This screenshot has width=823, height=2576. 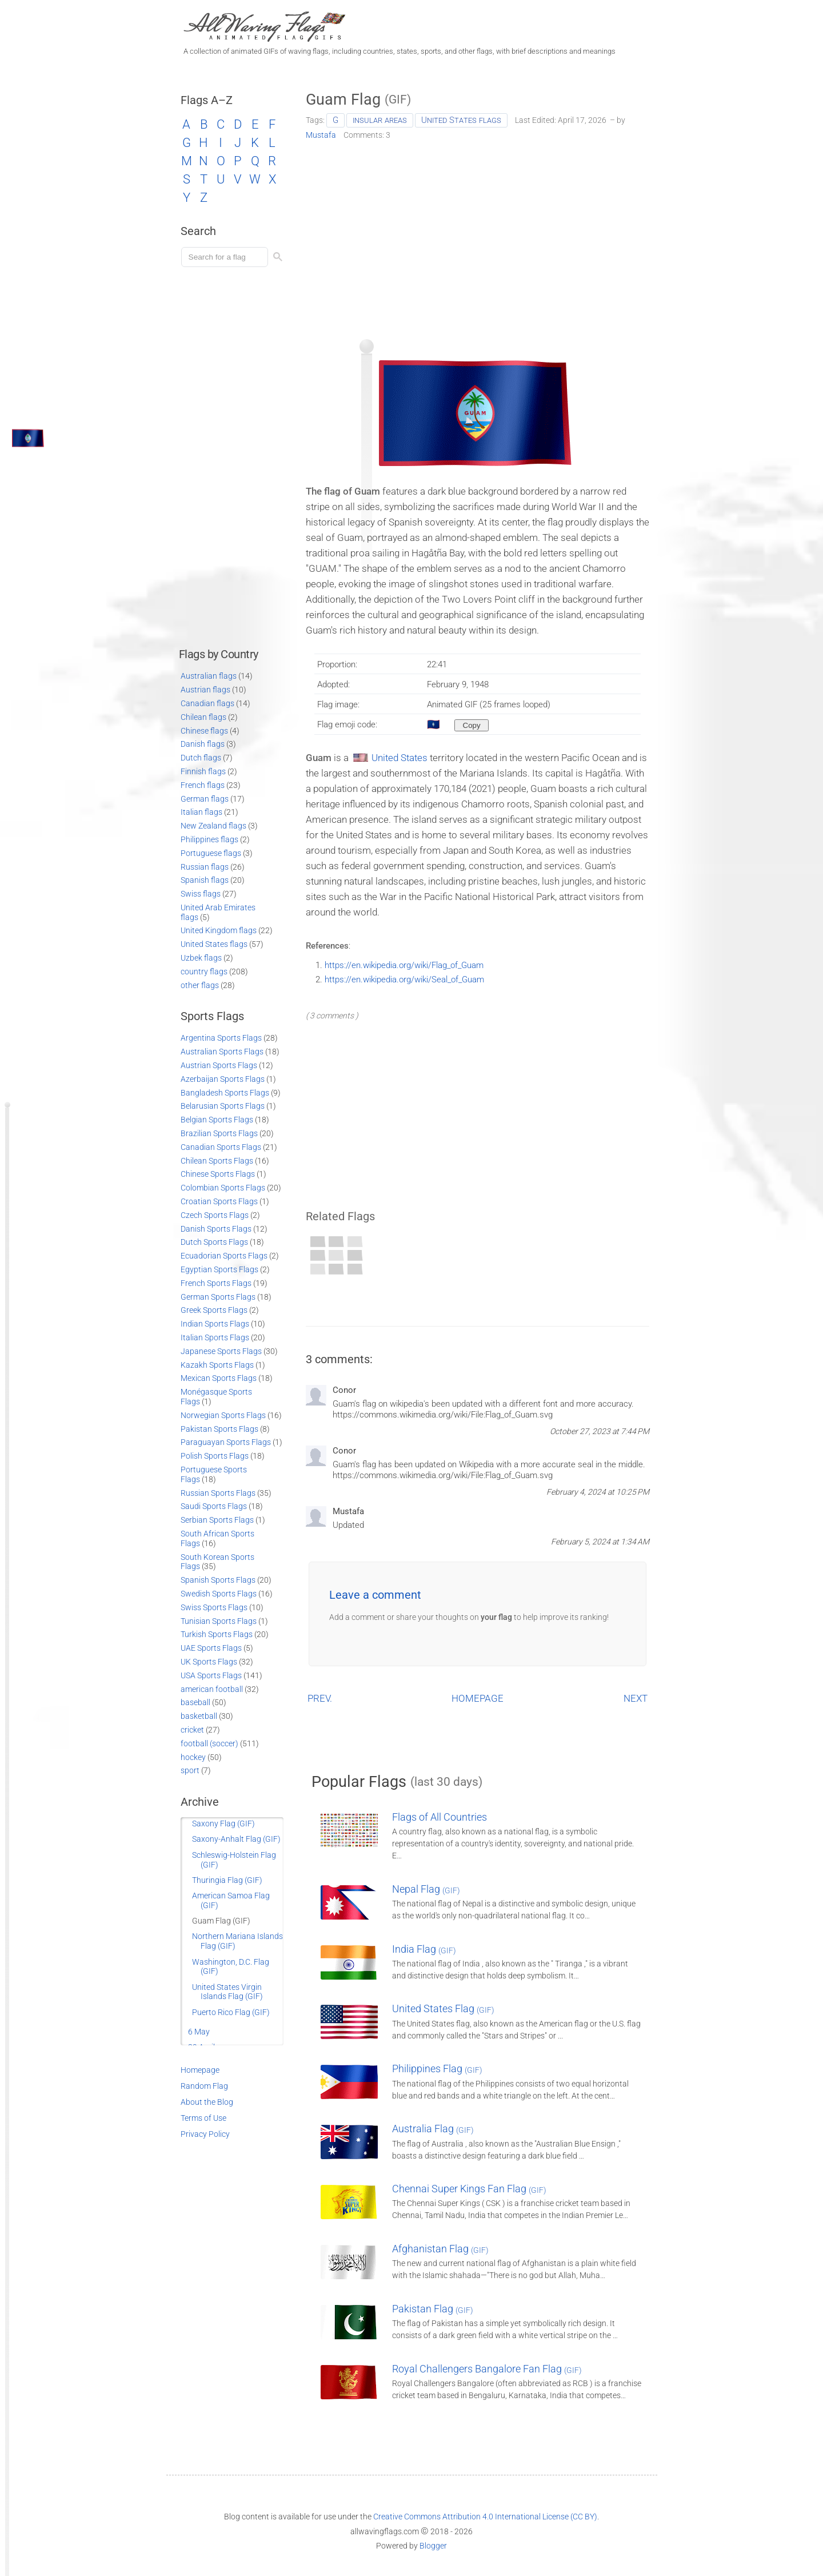 I want to click on Kazakh Sports Flags, so click(x=217, y=1364).